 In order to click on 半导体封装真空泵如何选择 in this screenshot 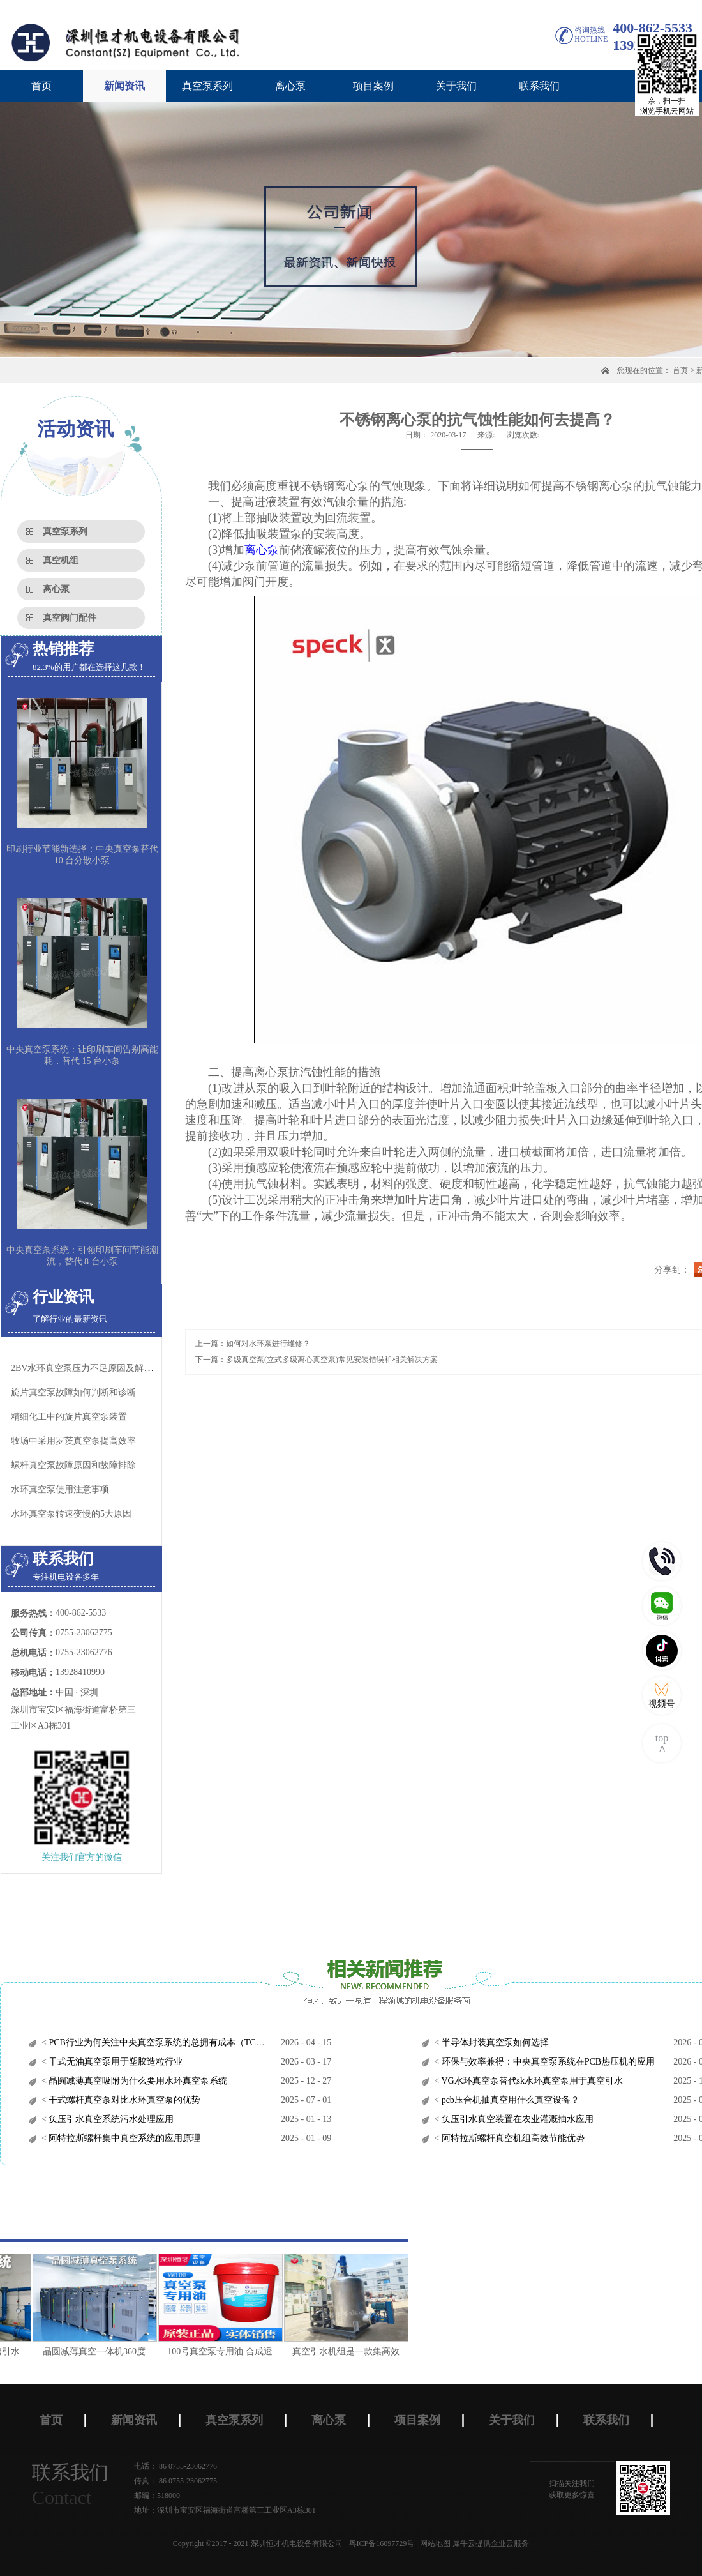, I will do `click(494, 2042)`.